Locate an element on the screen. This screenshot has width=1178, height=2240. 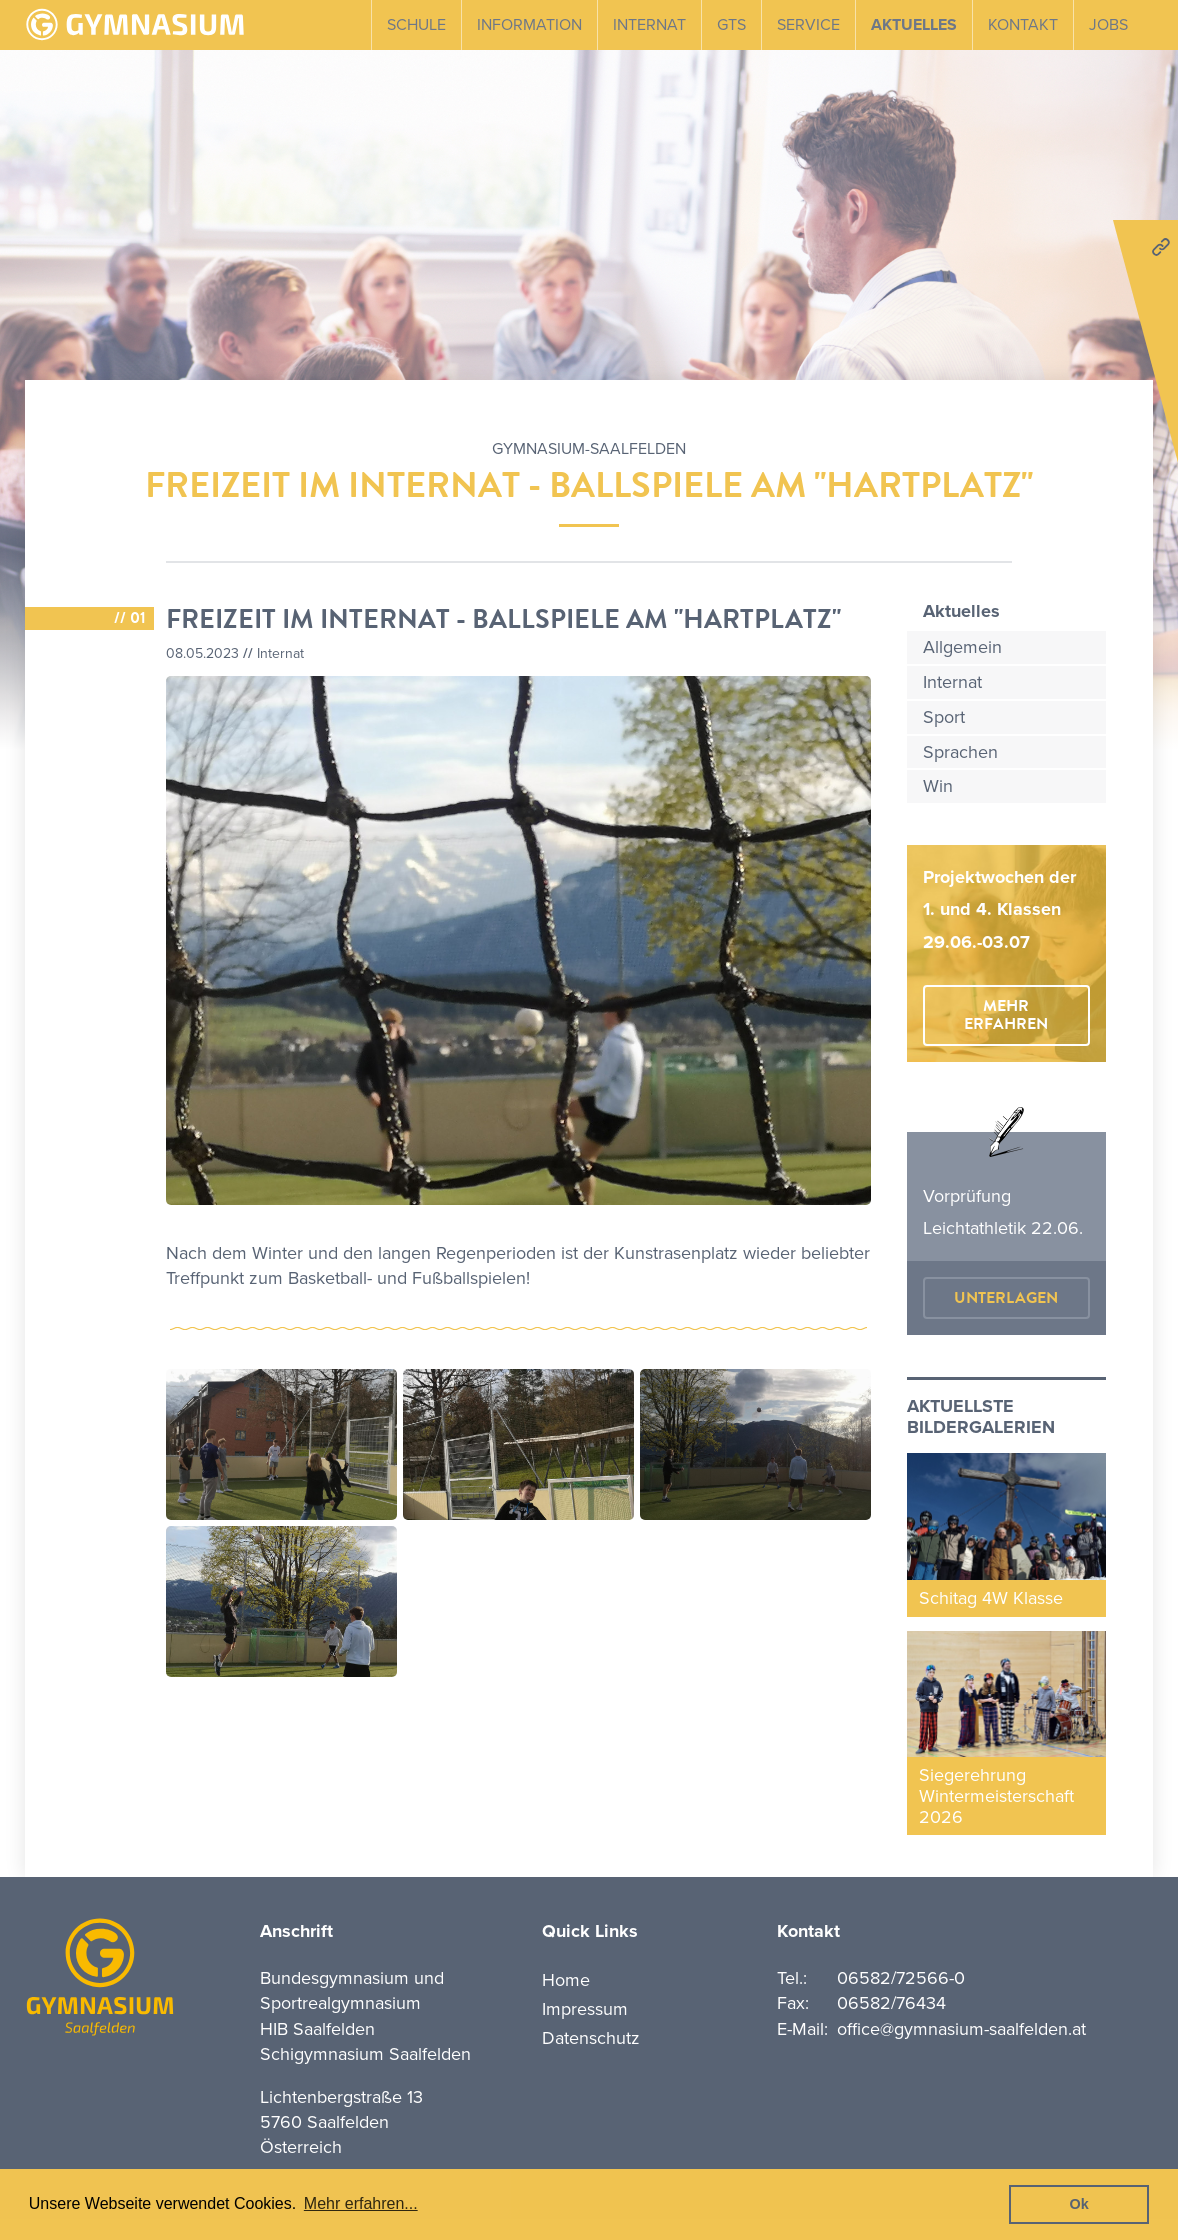
Ok [button] is located at coordinates (1079, 2204).